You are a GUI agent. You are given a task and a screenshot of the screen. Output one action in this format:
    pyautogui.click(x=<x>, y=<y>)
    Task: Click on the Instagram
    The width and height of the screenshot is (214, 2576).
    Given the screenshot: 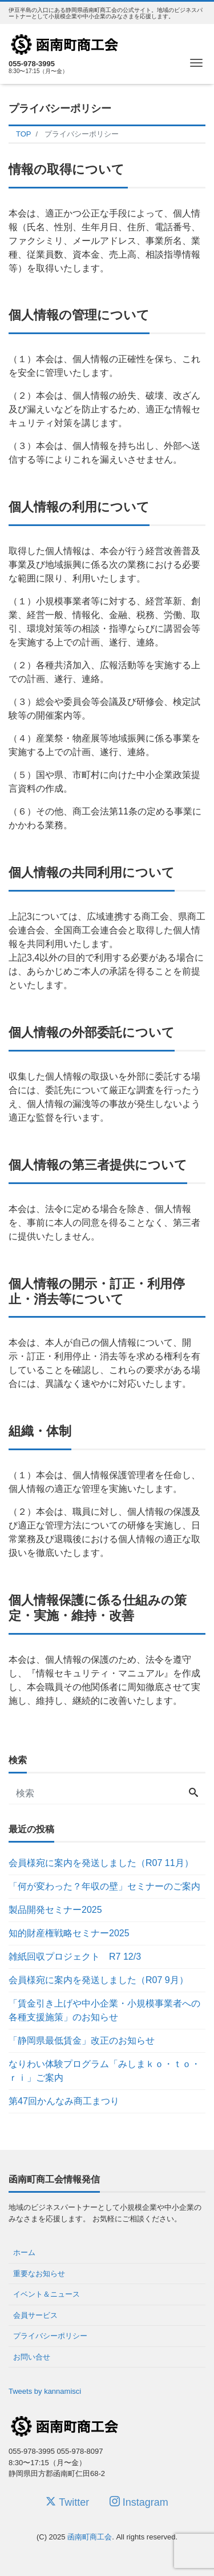 What is the action you would take?
    pyautogui.click(x=139, y=2502)
    